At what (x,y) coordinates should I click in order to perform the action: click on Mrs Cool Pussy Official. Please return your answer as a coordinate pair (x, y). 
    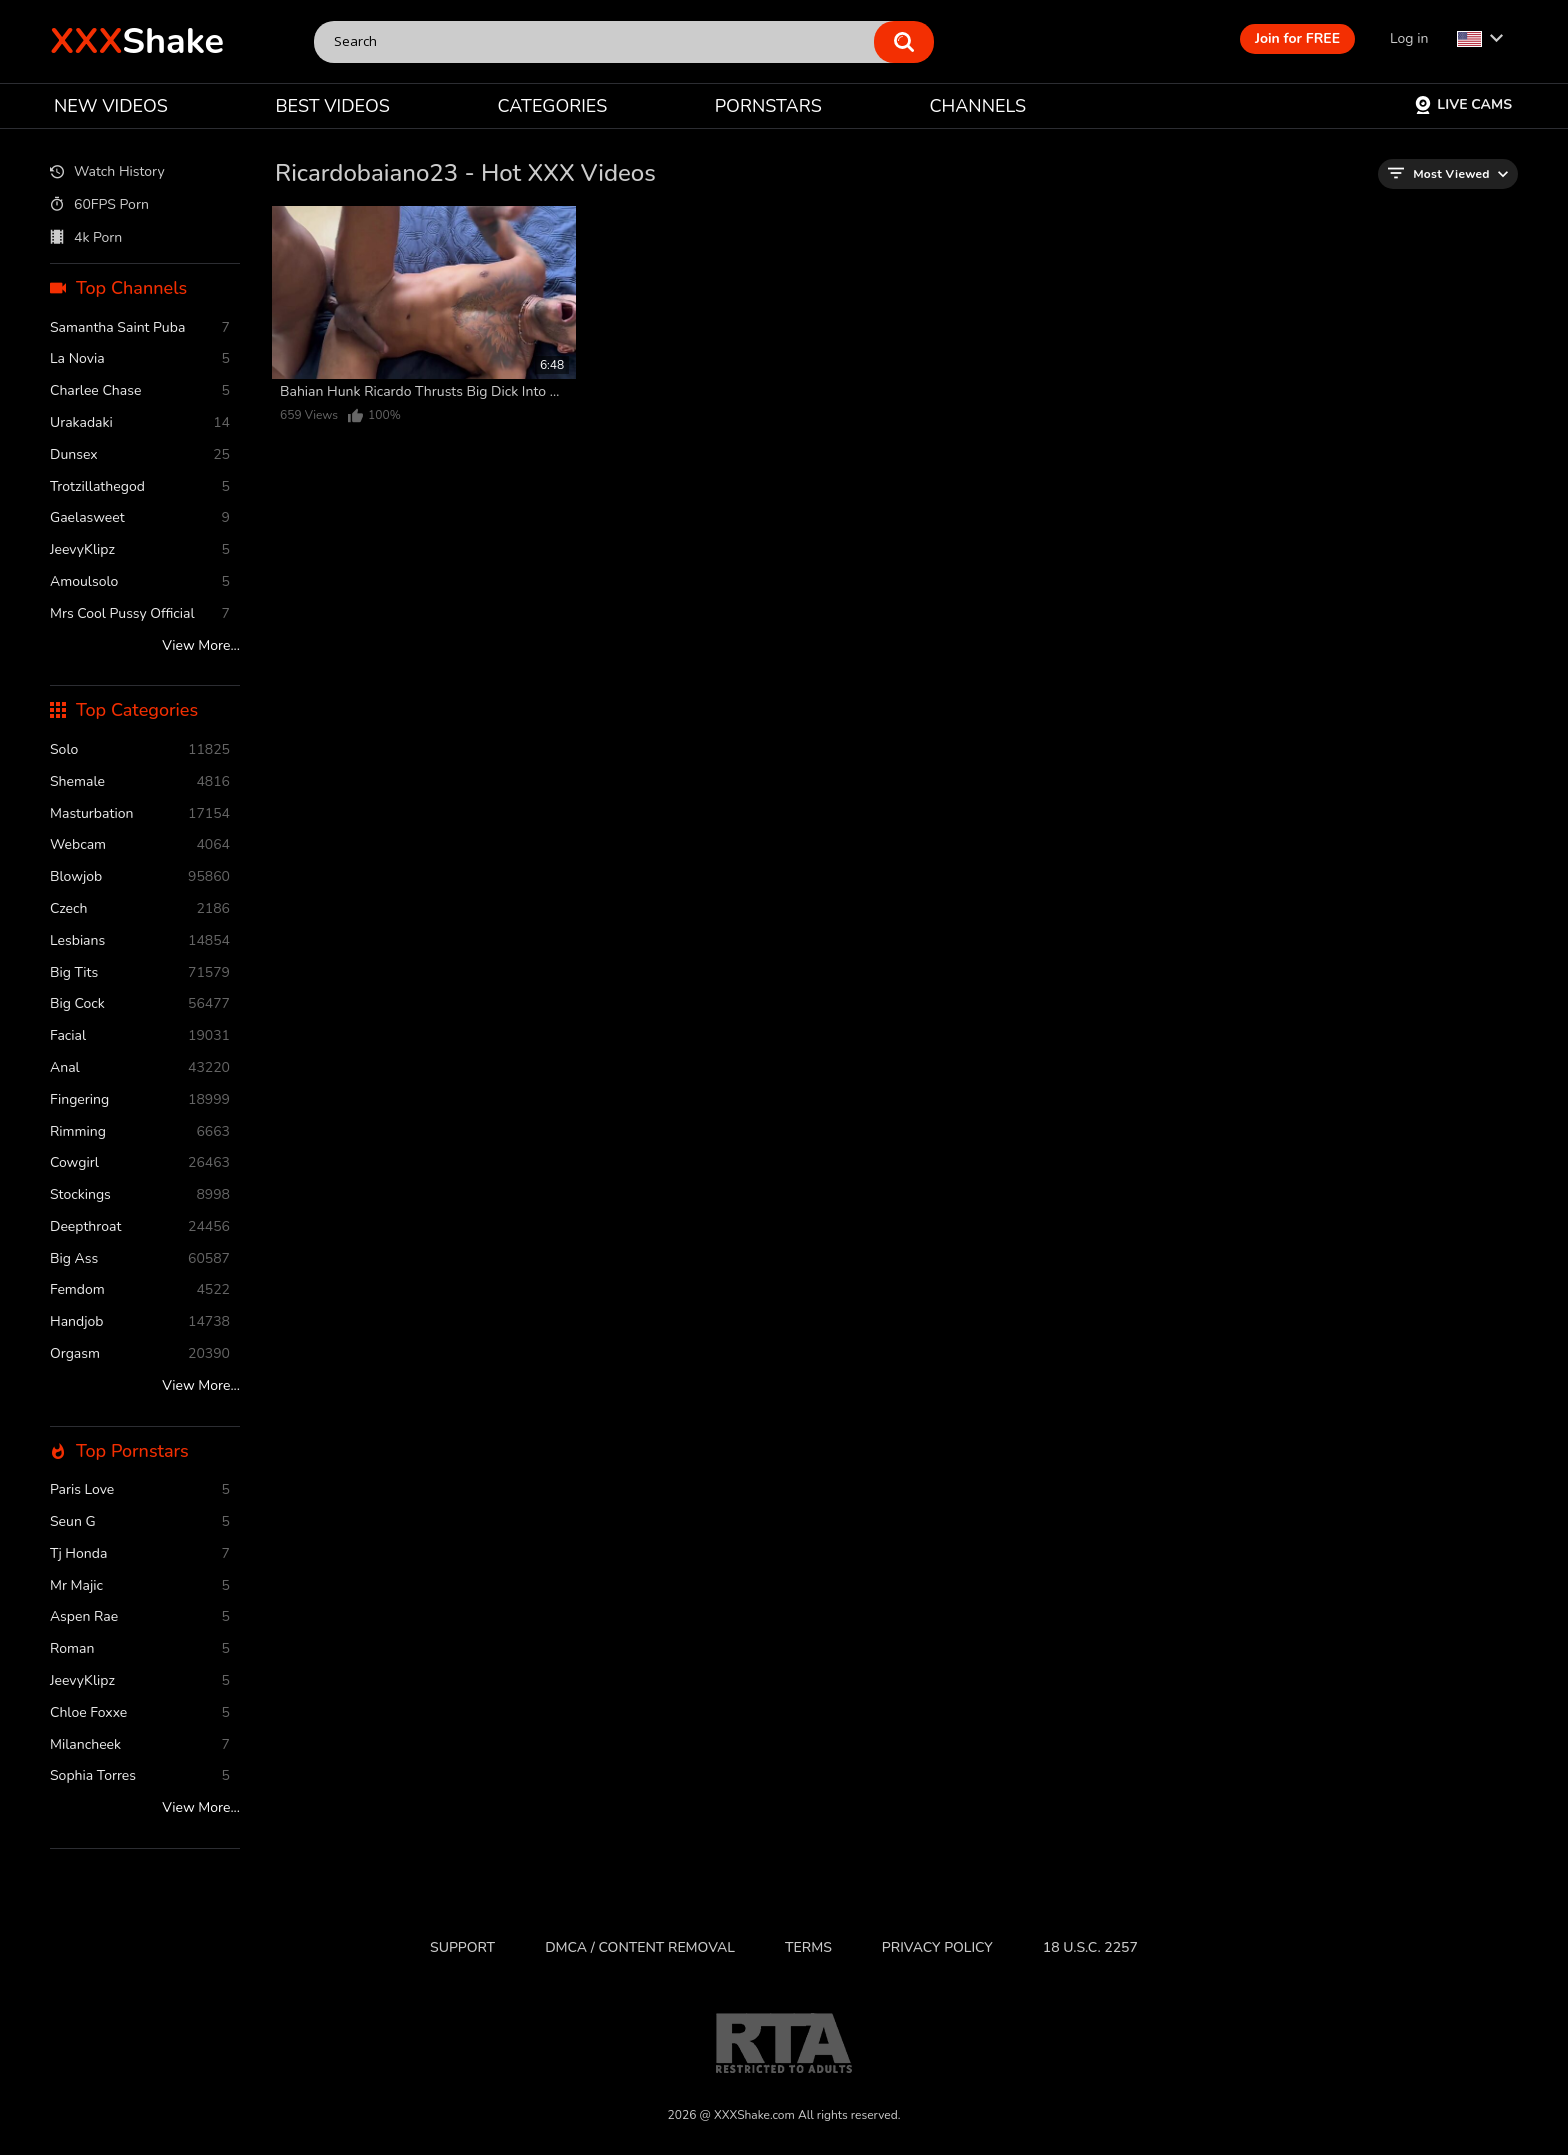
    Looking at the image, I should click on (140, 614).